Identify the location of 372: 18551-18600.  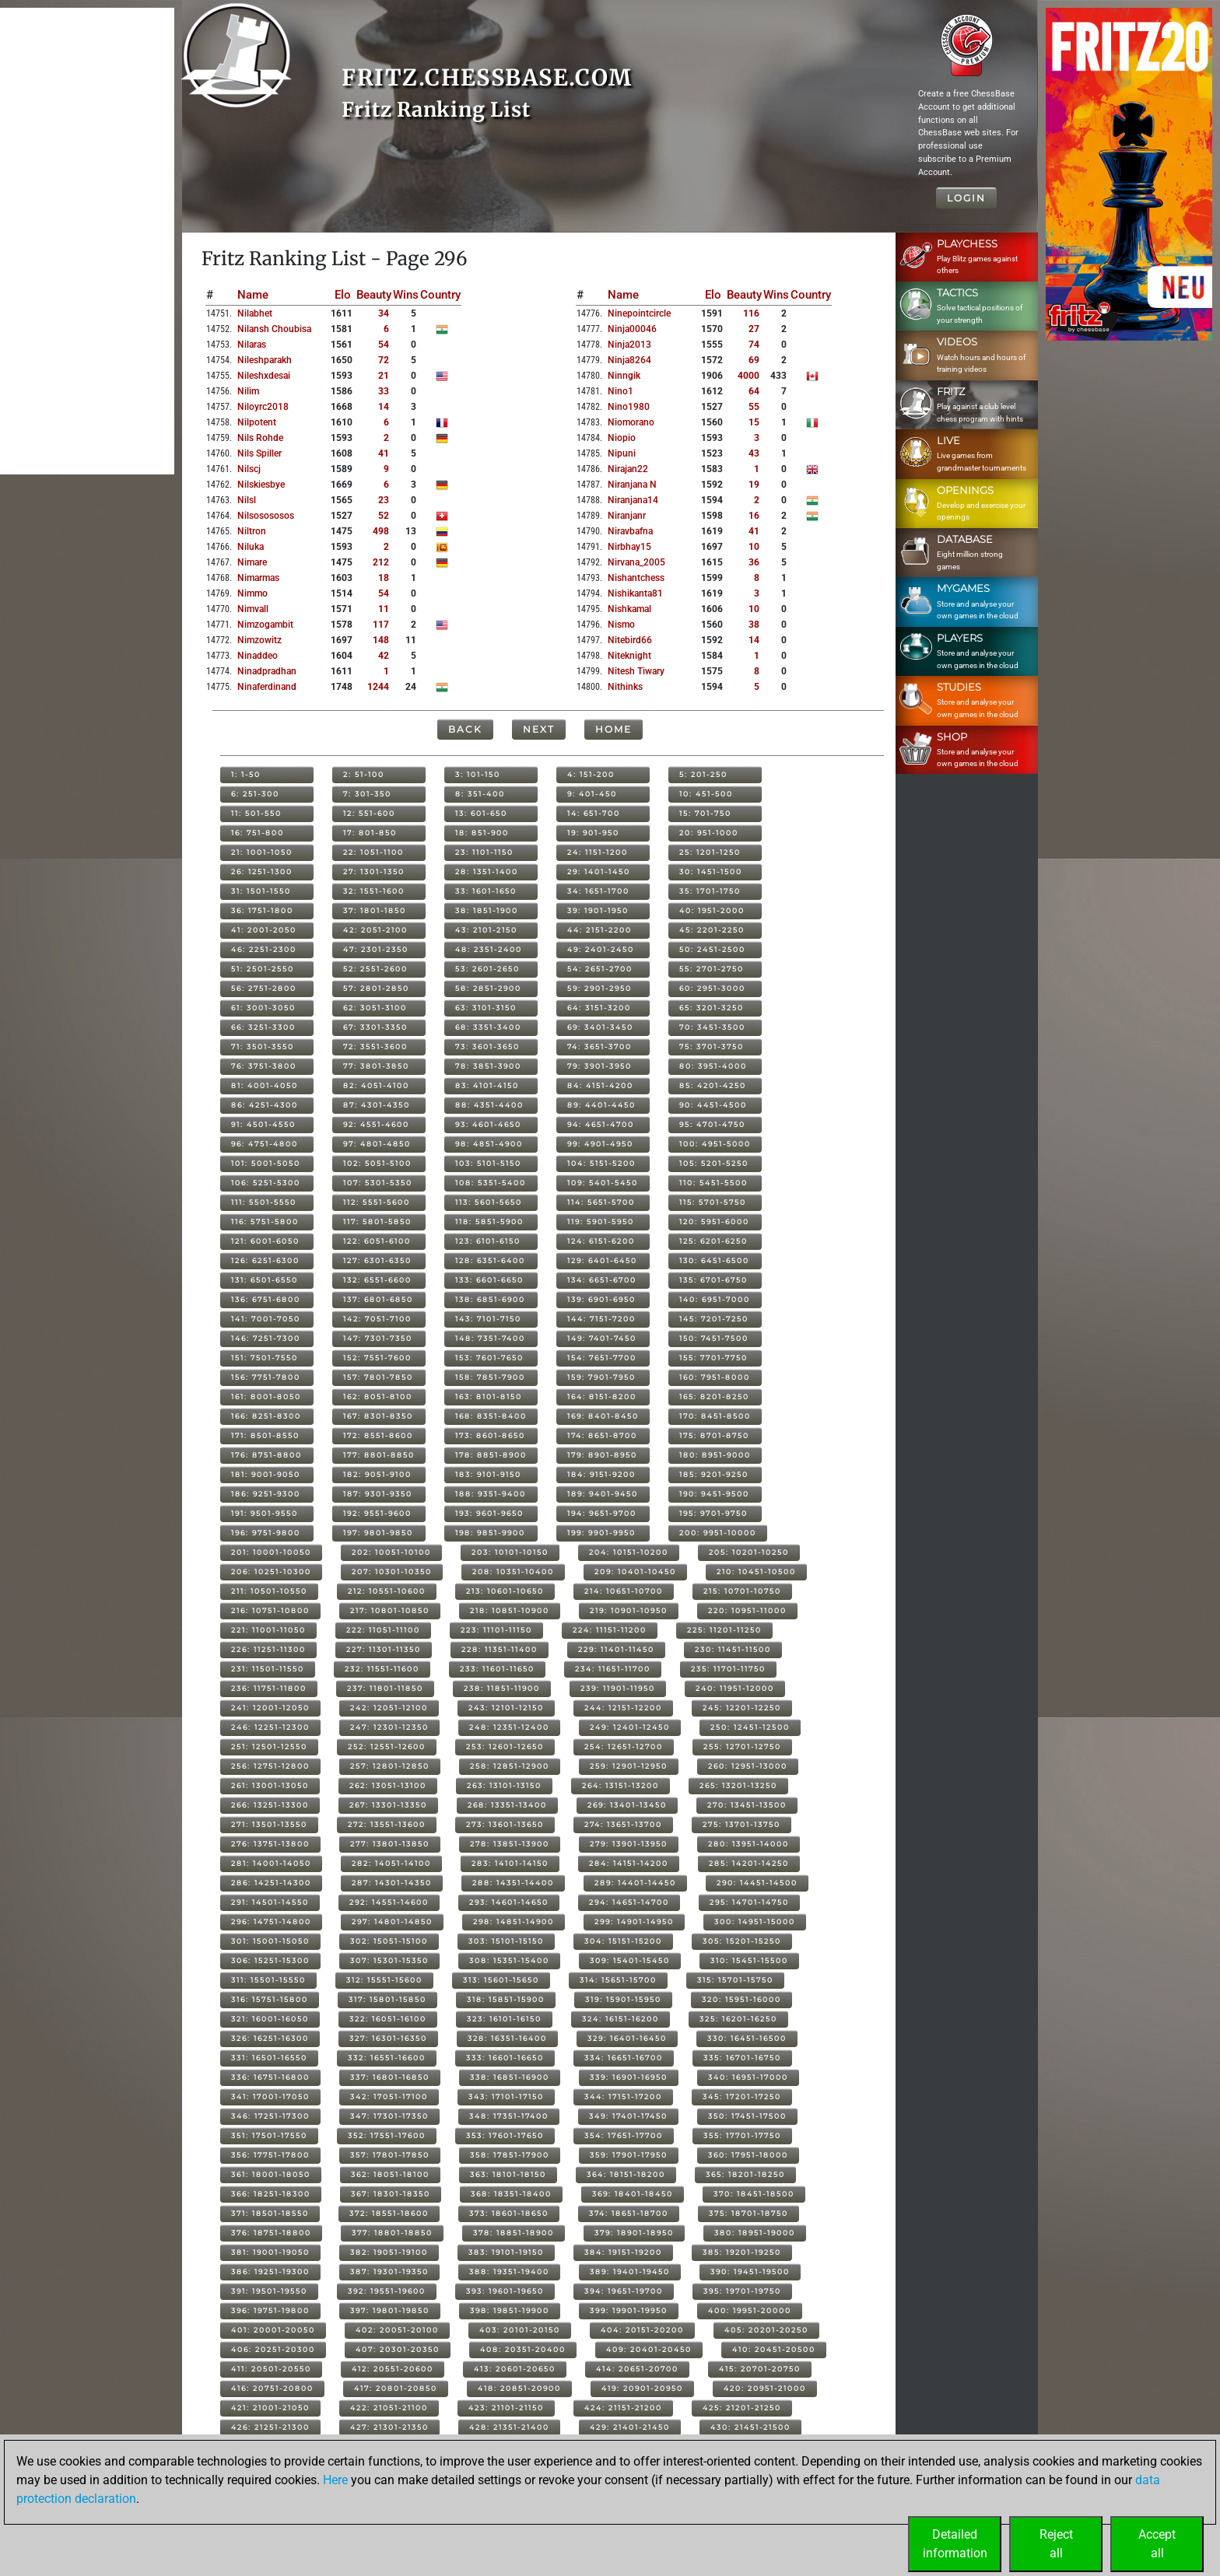
(389, 2213).